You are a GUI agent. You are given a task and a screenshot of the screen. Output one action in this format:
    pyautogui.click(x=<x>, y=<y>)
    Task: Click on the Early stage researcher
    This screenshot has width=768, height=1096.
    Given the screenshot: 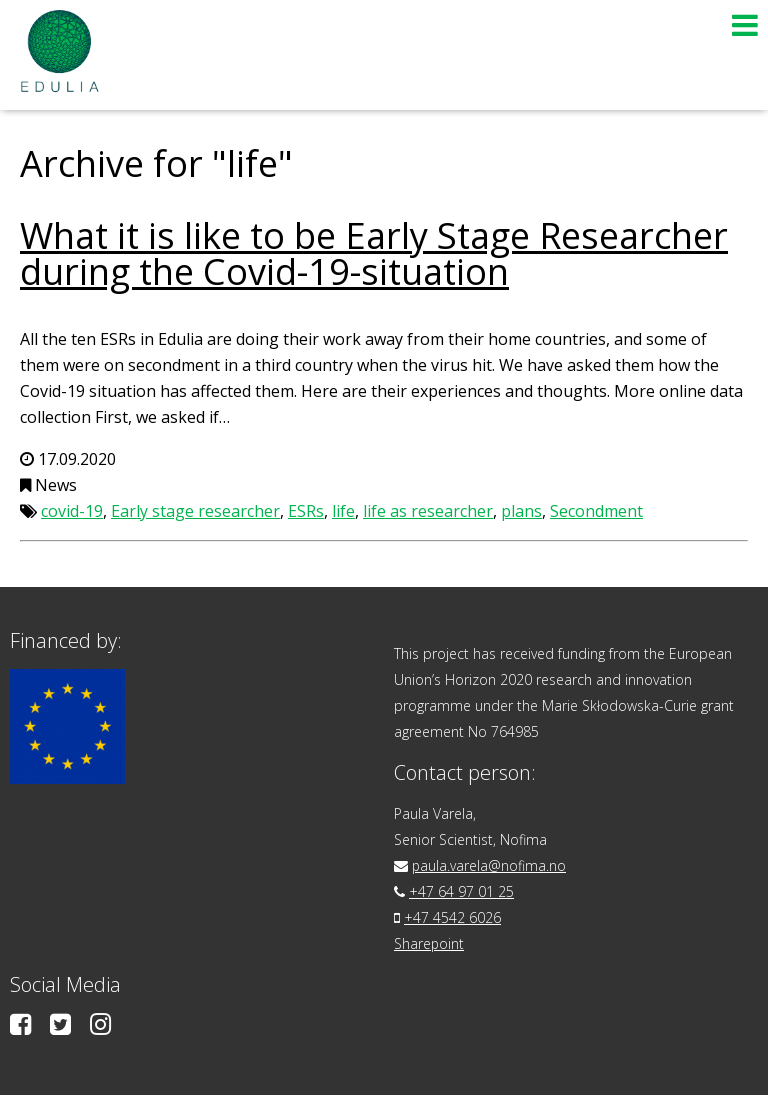 What is the action you would take?
    pyautogui.click(x=195, y=511)
    